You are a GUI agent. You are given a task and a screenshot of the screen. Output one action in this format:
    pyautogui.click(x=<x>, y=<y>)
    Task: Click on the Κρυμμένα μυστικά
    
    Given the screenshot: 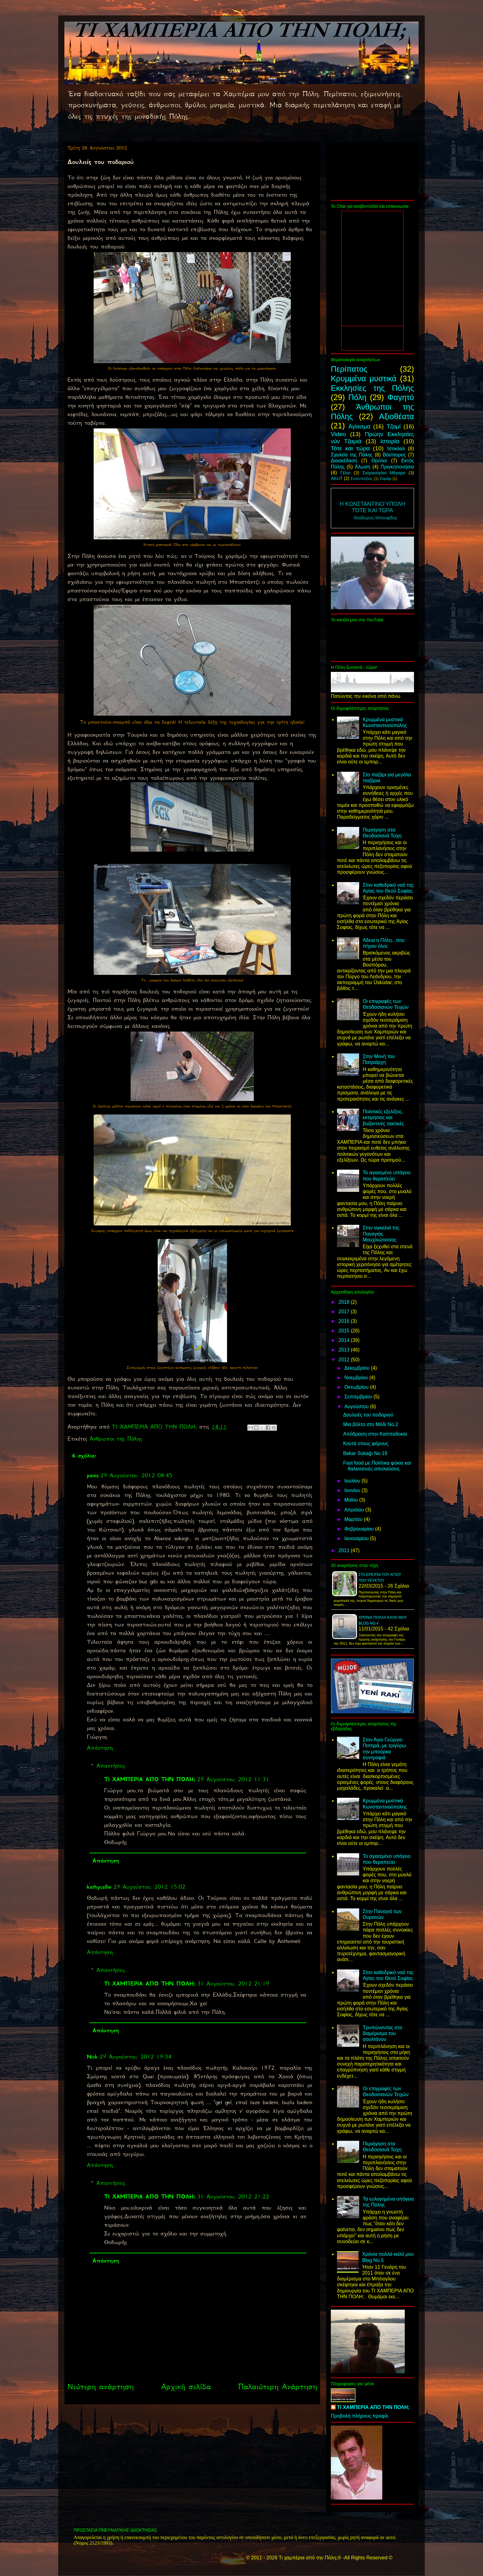 What is the action you would take?
    pyautogui.click(x=363, y=378)
    